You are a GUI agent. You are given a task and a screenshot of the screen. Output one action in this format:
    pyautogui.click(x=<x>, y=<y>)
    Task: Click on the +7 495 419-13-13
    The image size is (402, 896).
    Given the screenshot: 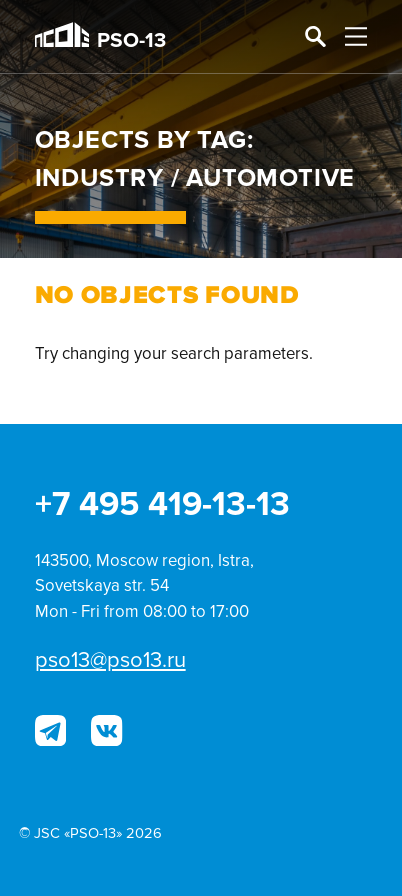 What is the action you would take?
    pyautogui.click(x=162, y=504)
    